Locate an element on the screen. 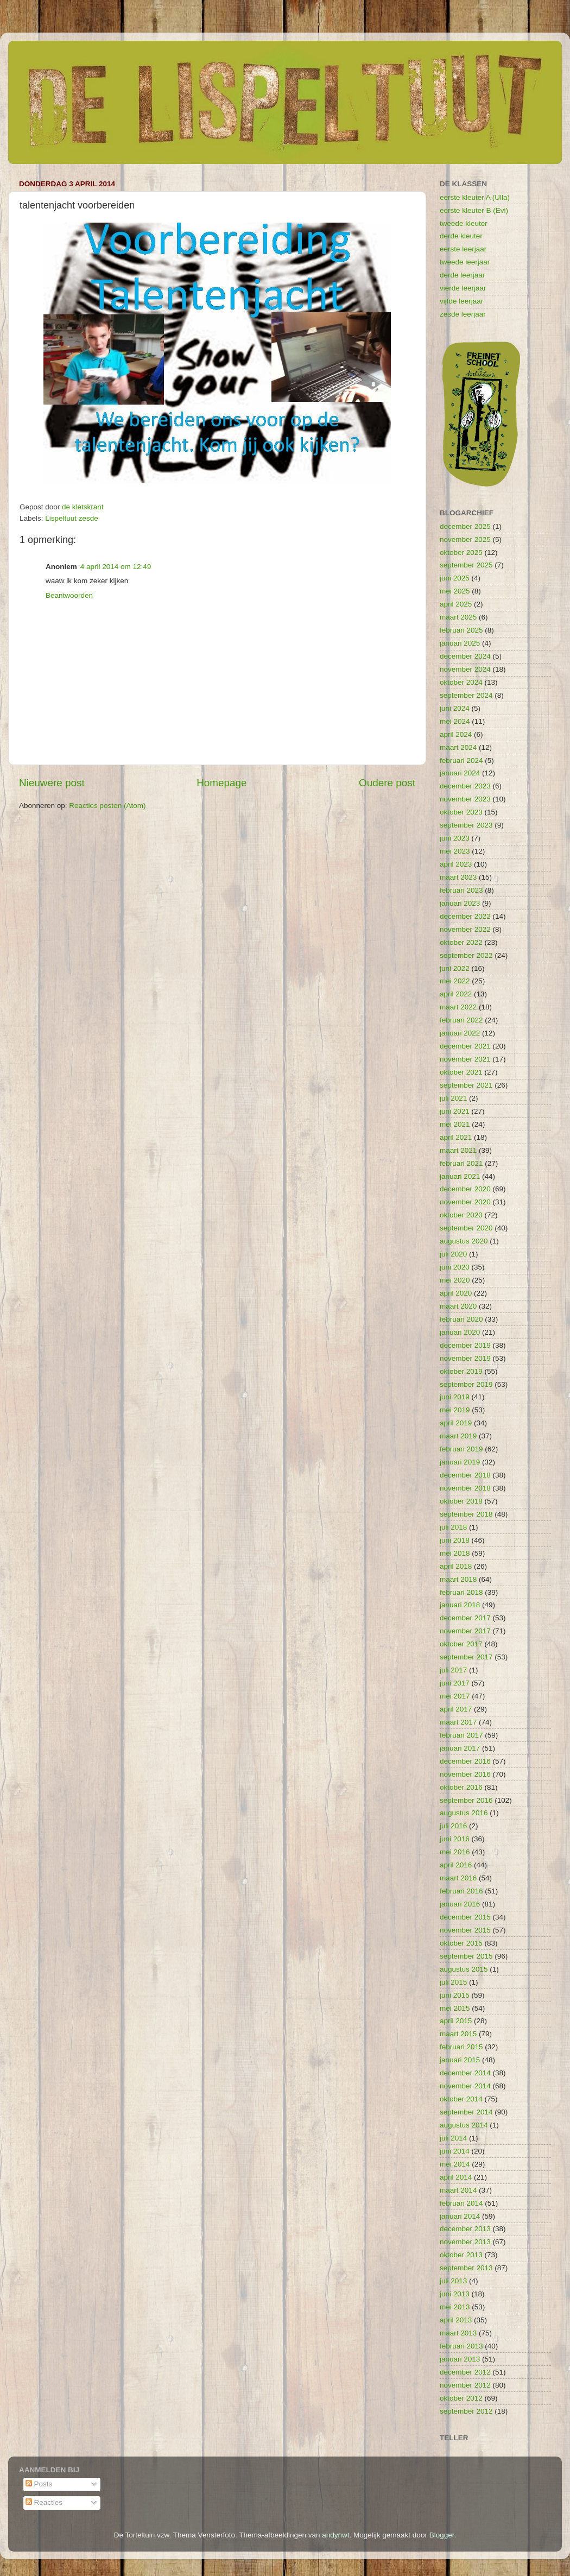  augustus 2016 is located at coordinates (464, 1813).